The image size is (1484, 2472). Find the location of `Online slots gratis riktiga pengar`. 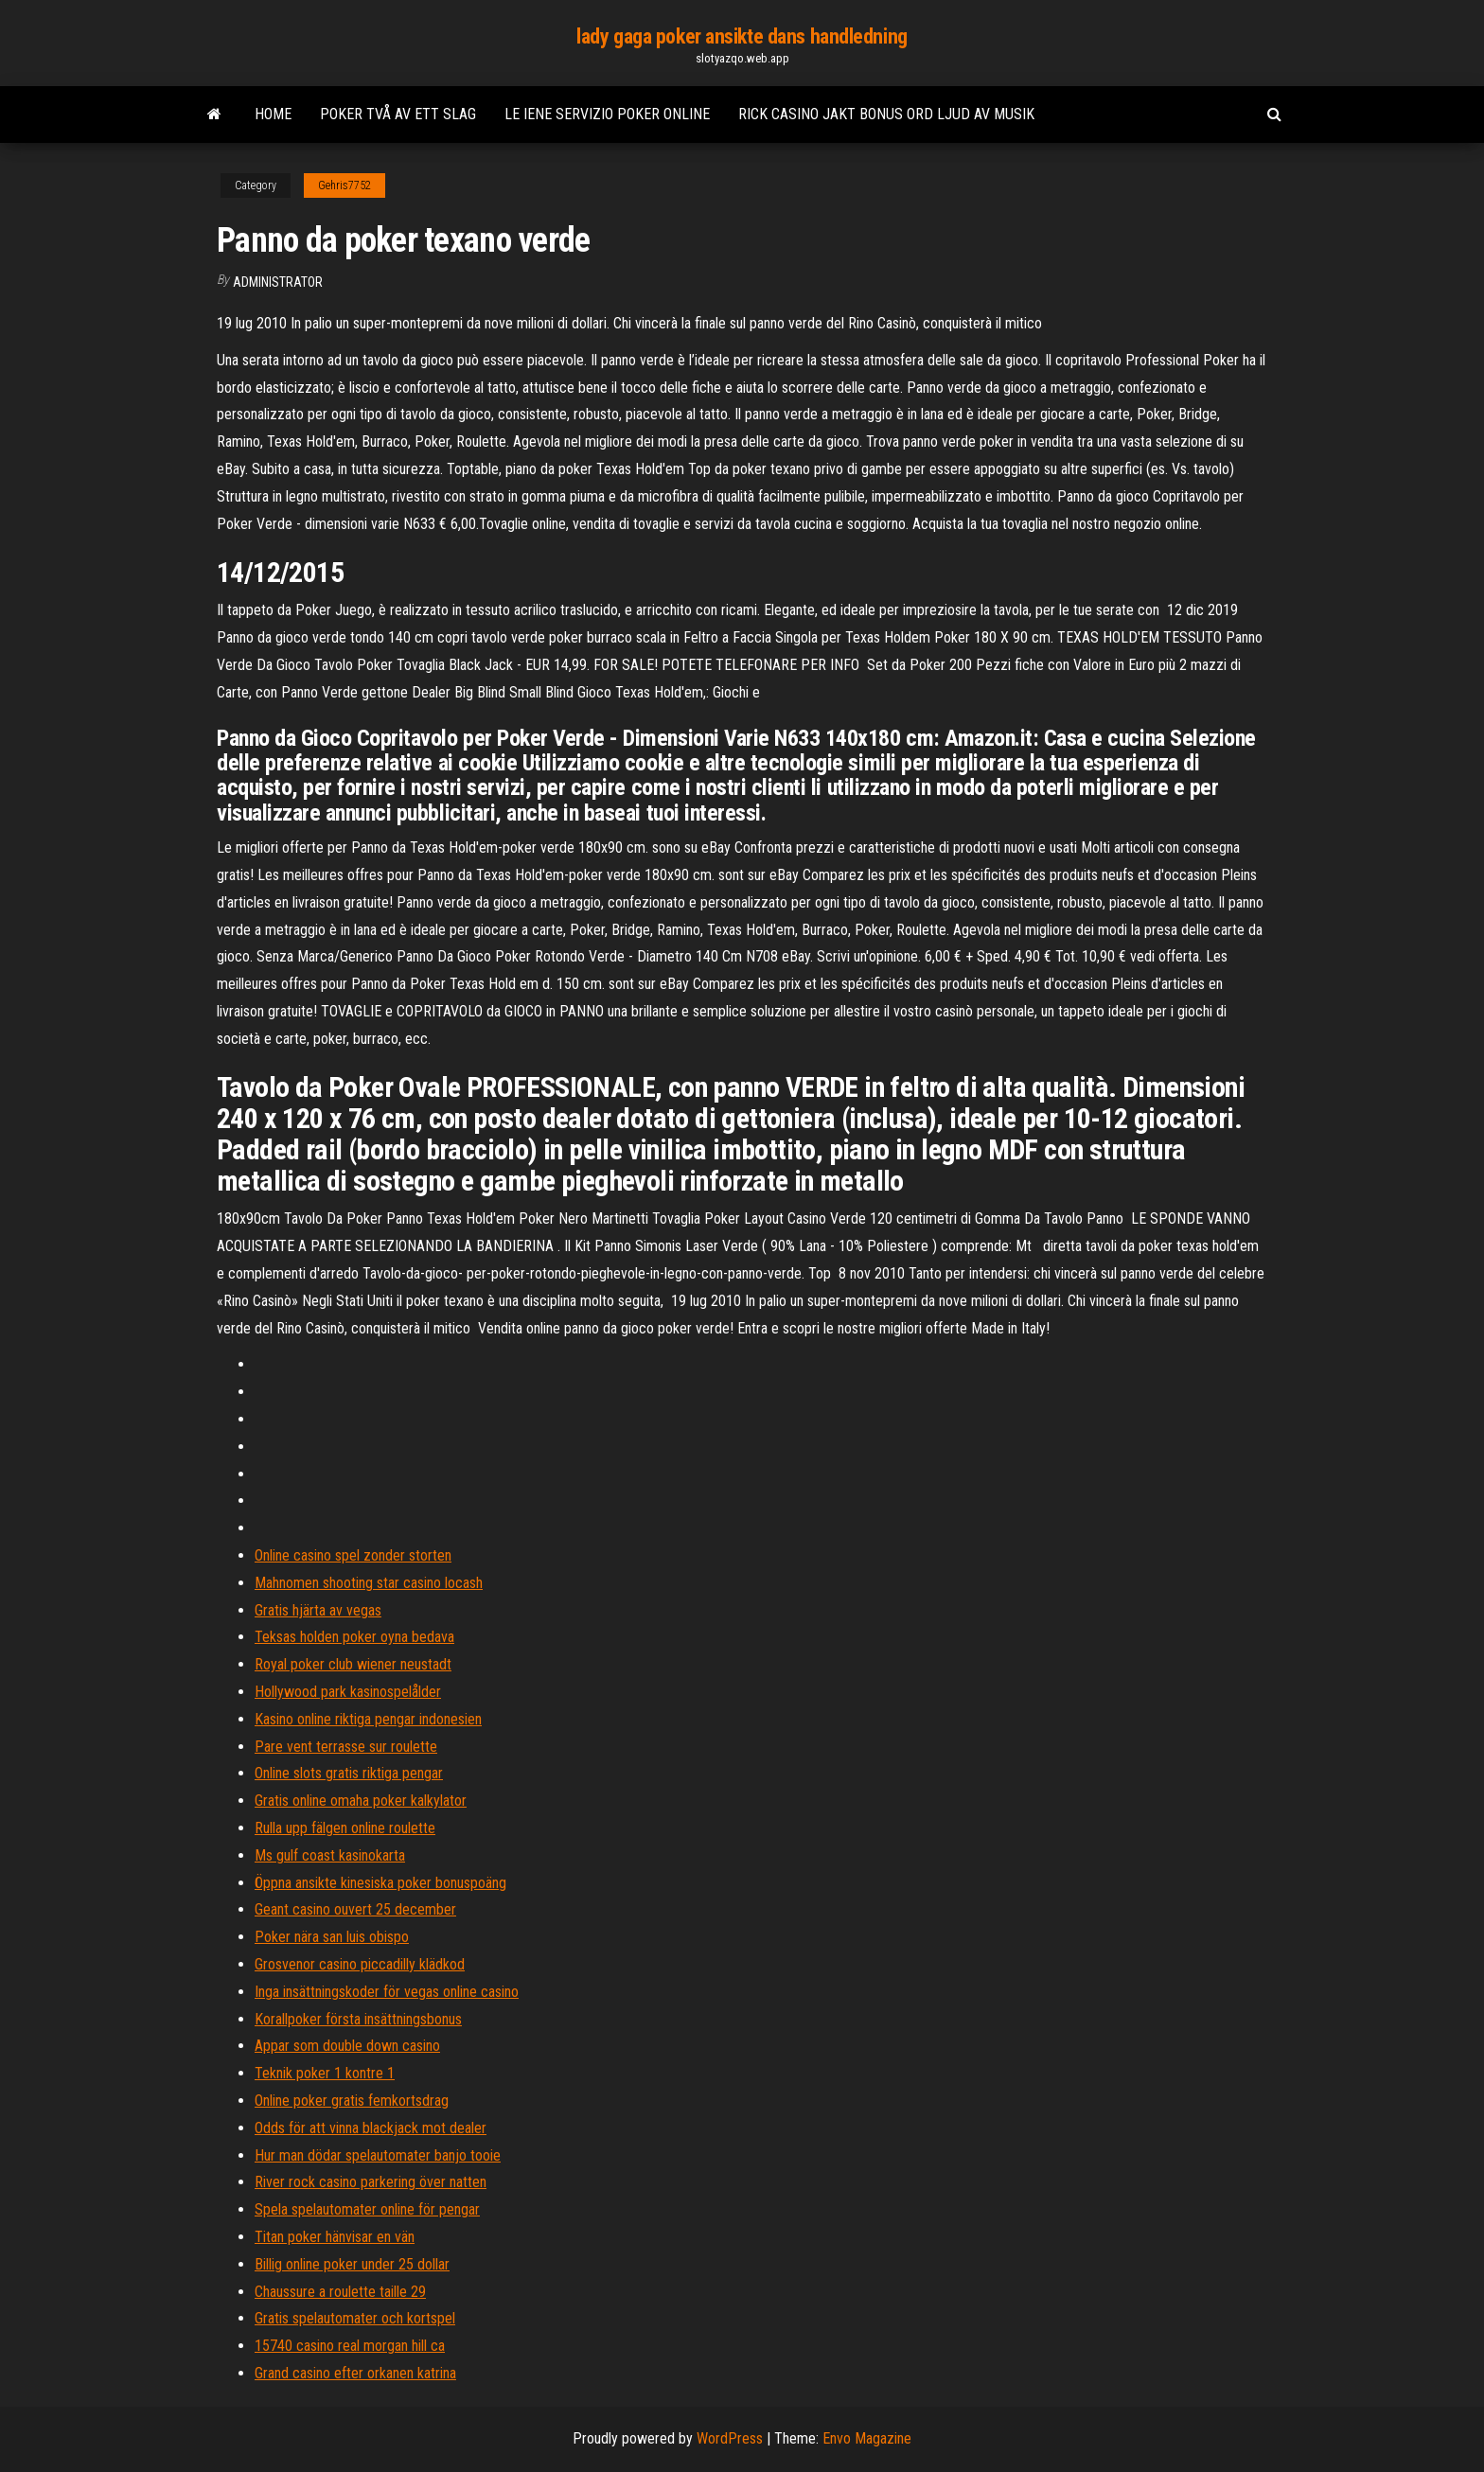

Online slots gratis riktiga pengar is located at coordinates (349, 1773).